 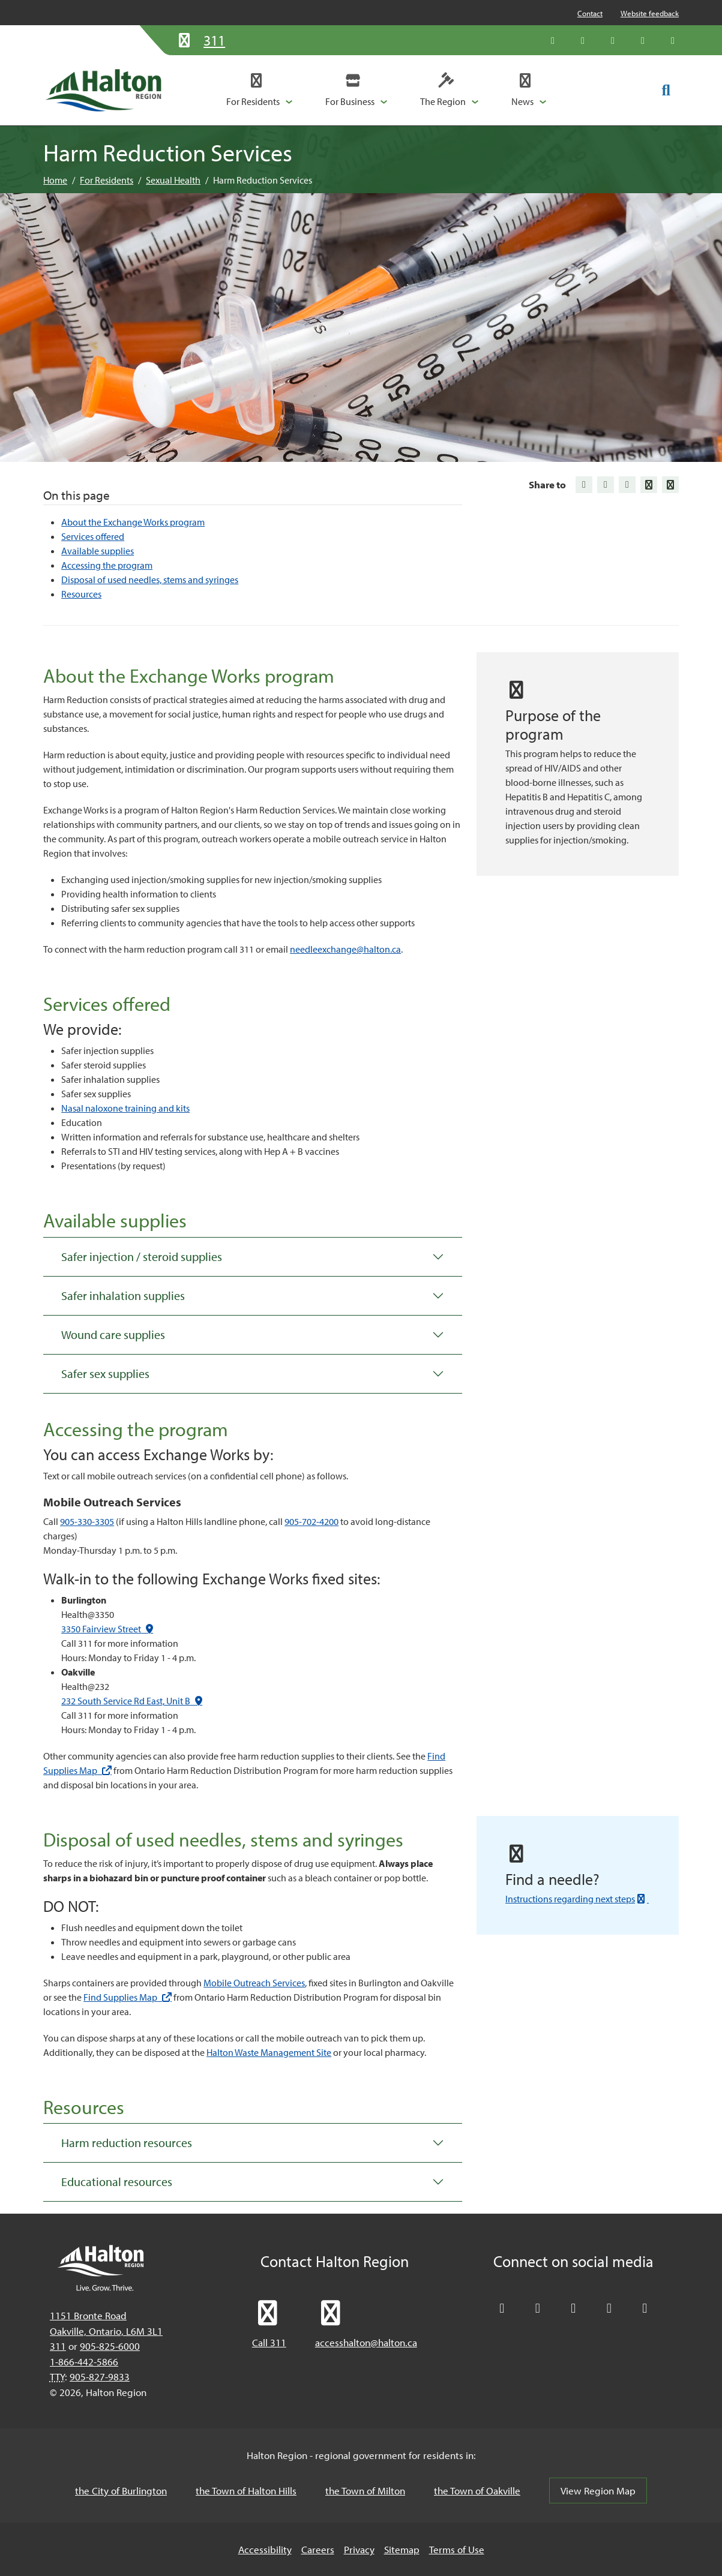 What do you see at coordinates (311, 1521) in the screenshot?
I see `905-702-4200` at bounding box center [311, 1521].